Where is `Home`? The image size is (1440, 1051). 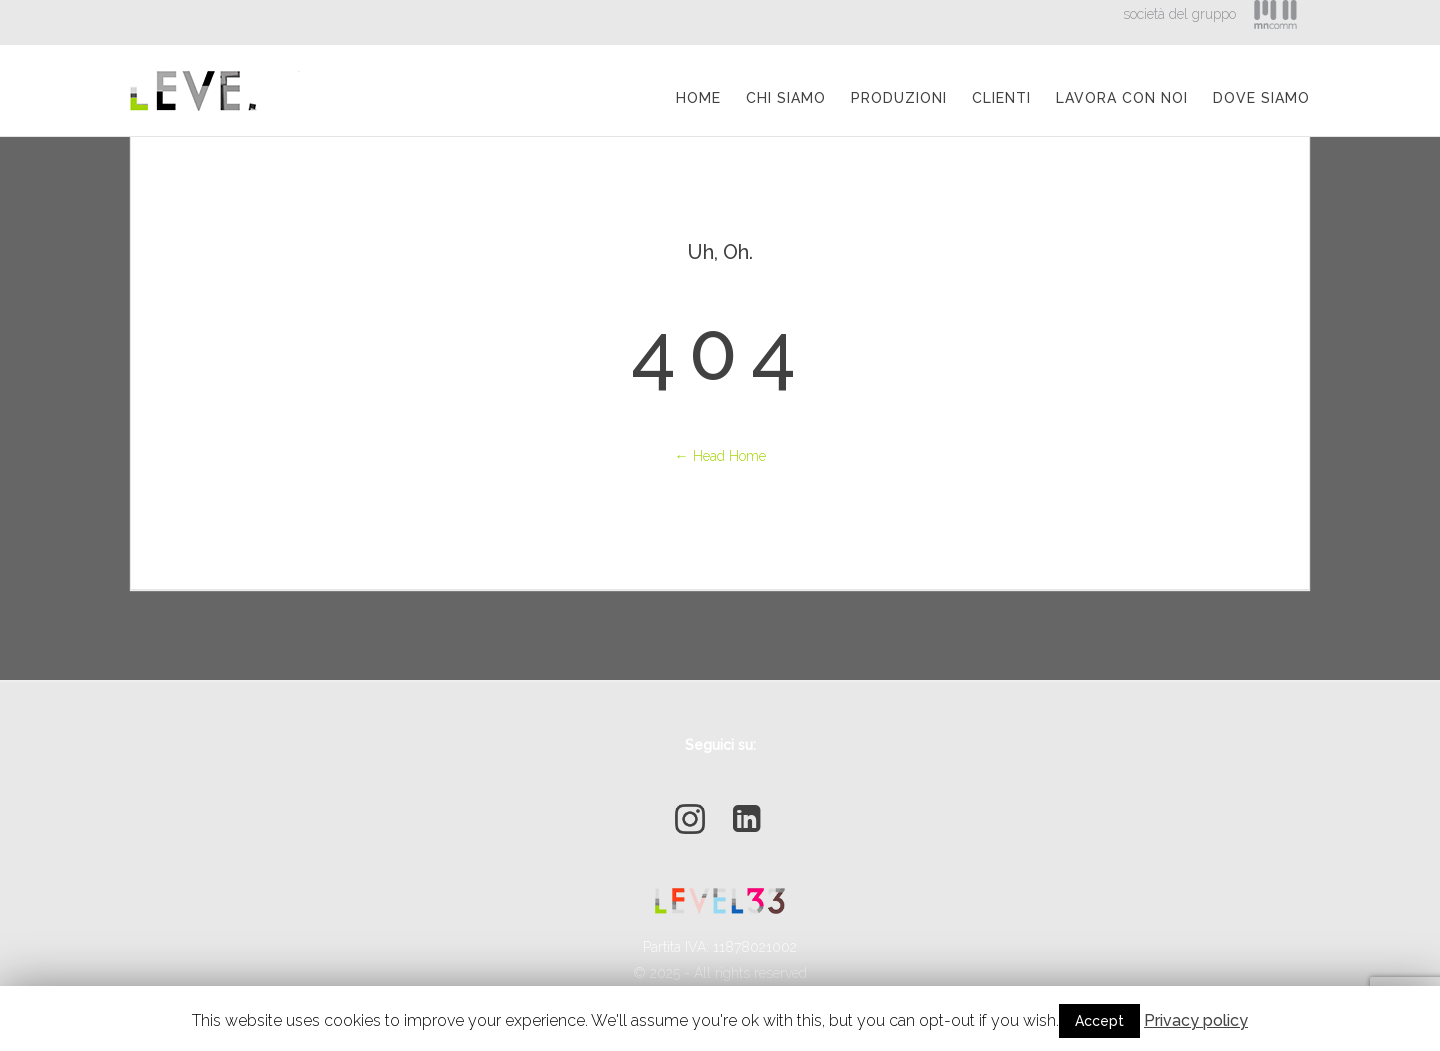 Home is located at coordinates (698, 98).